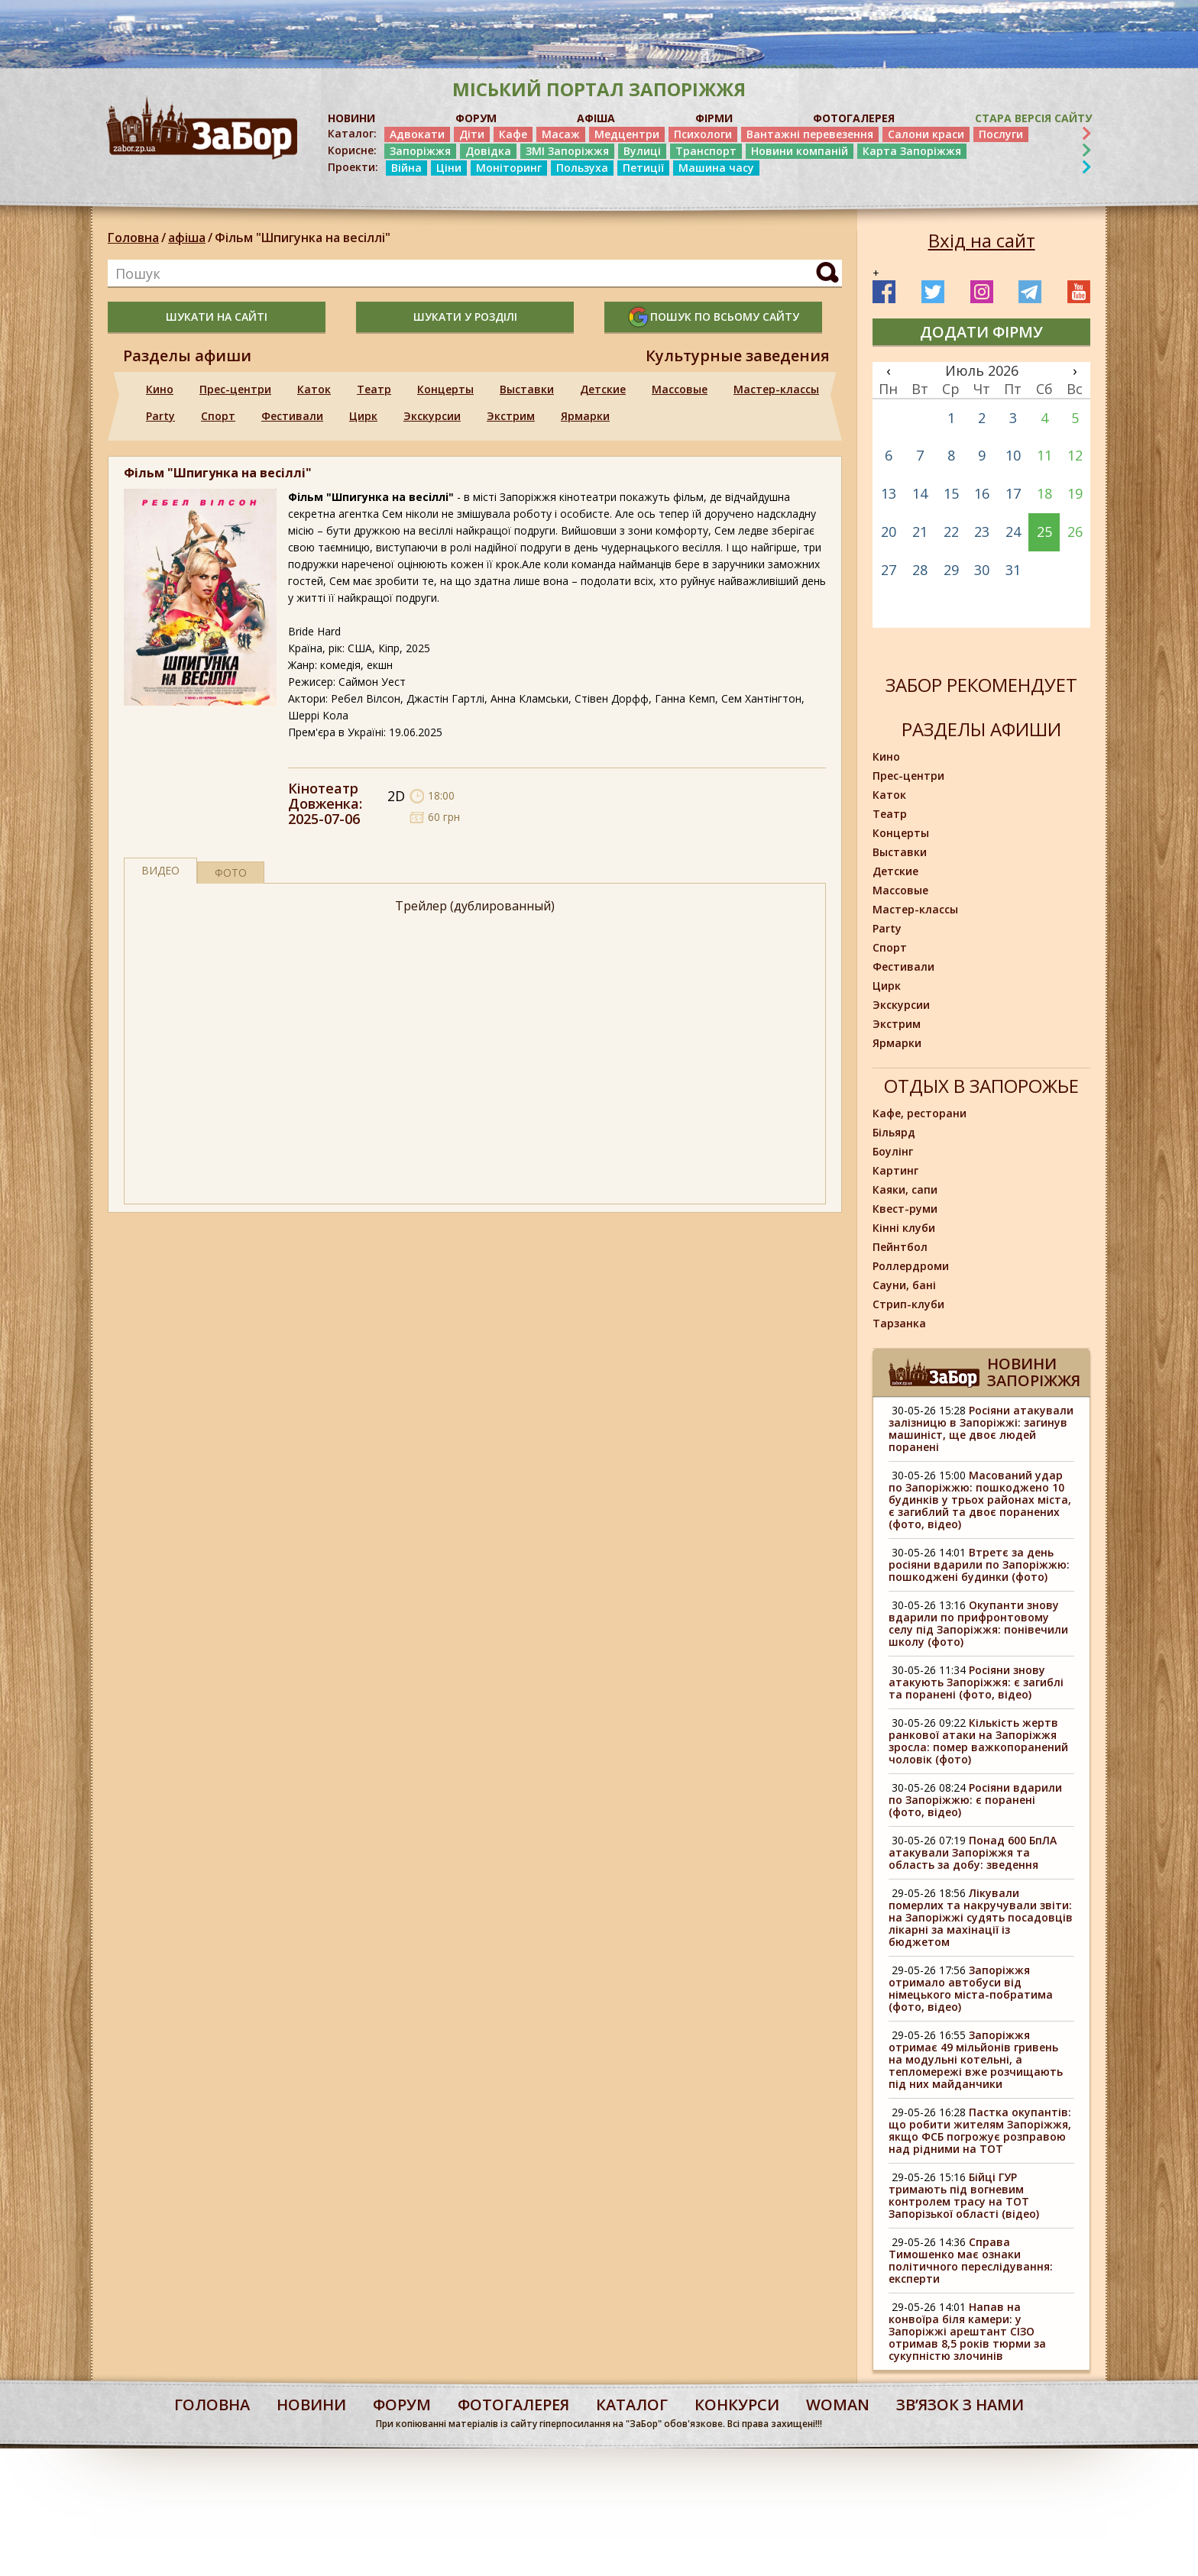 Image resolution: width=1198 pixels, height=2576 pixels. I want to click on Новини, so click(311, 2404).